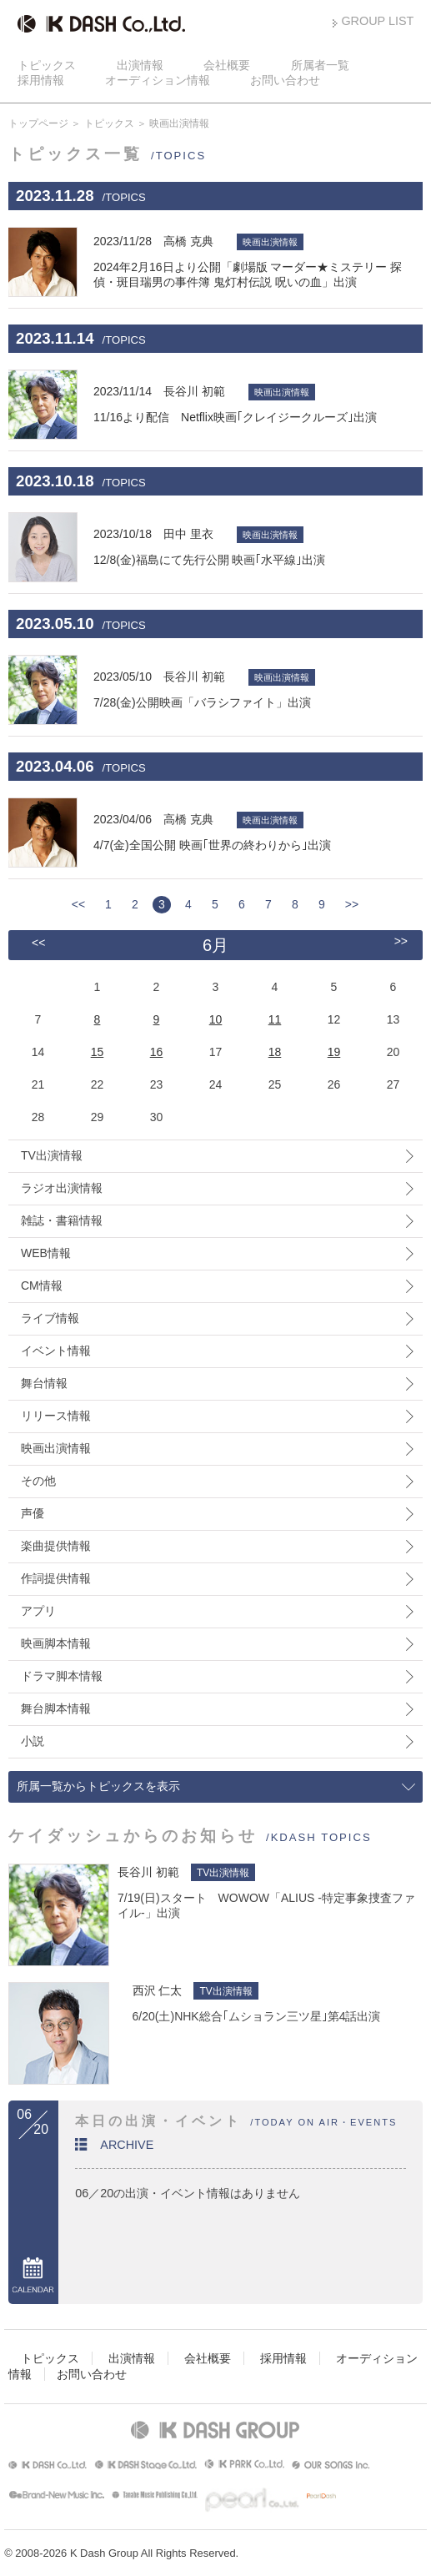 The height and width of the screenshot is (2576, 431). What do you see at coordinates (140, 65) in the screenshot?
I see `出演情報` at bounding box center [140, 65].